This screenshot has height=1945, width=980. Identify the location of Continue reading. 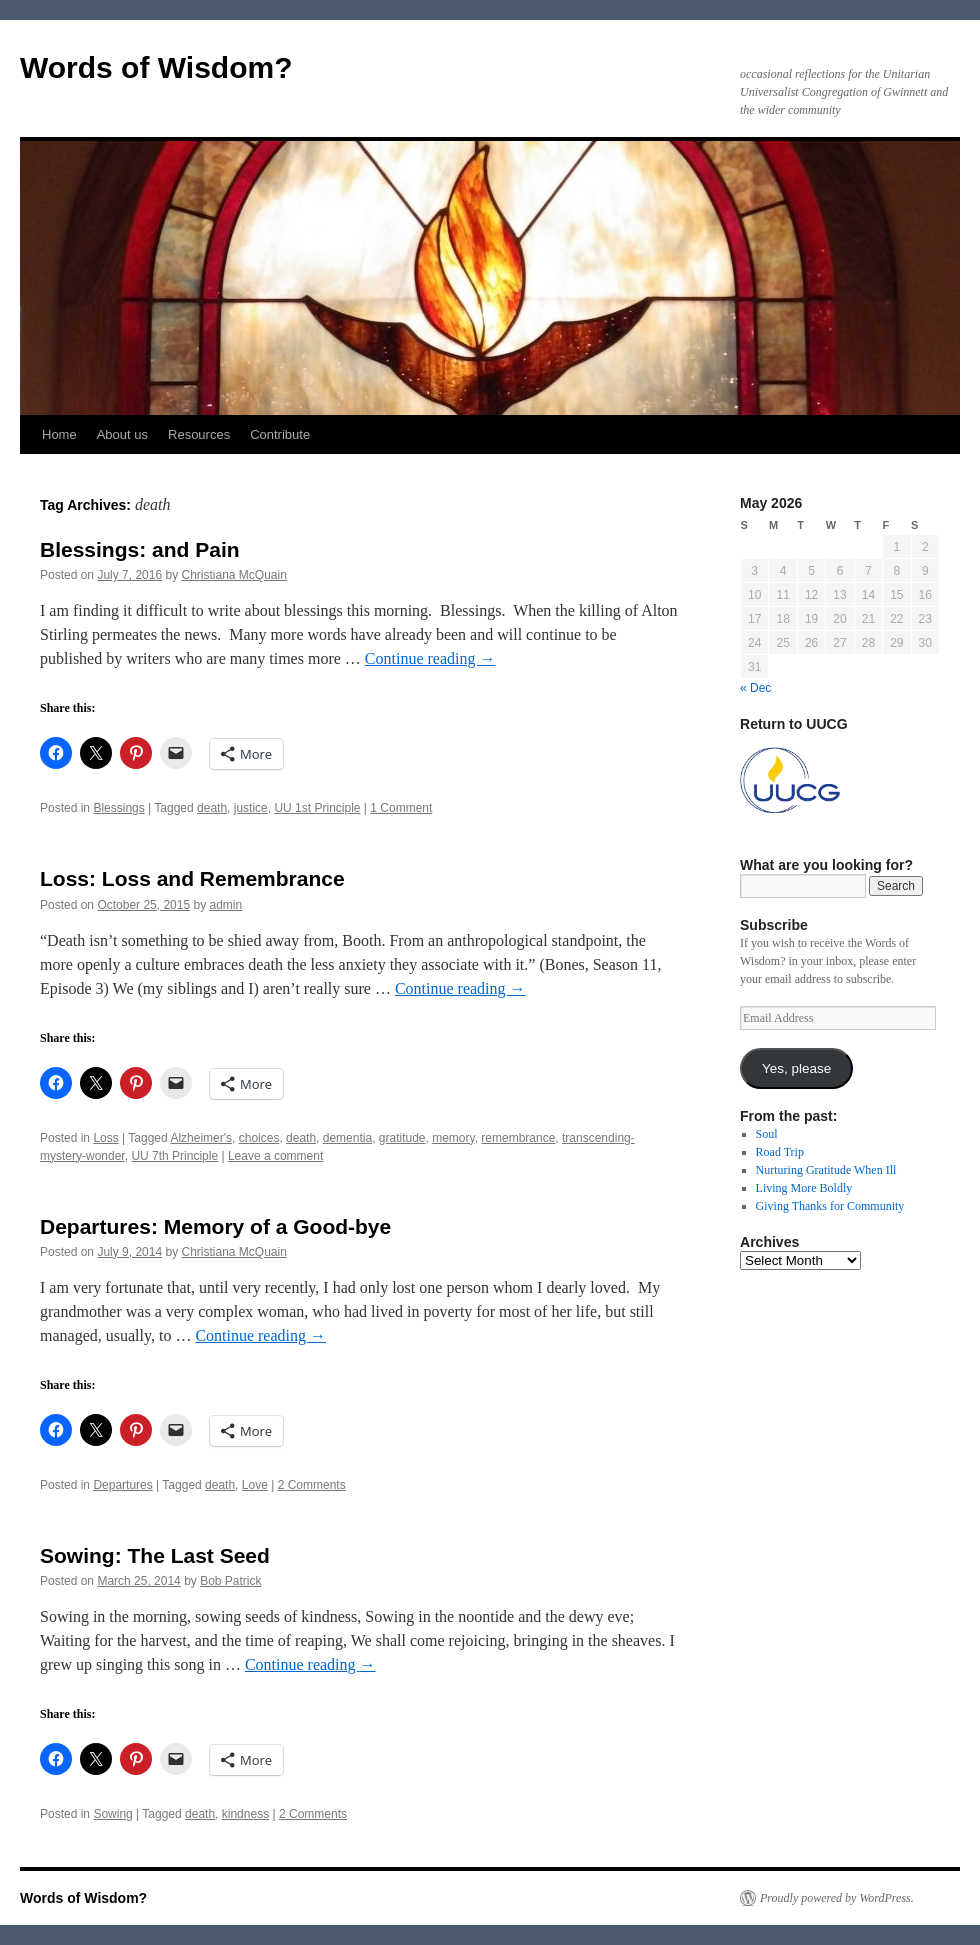
(430, 658).